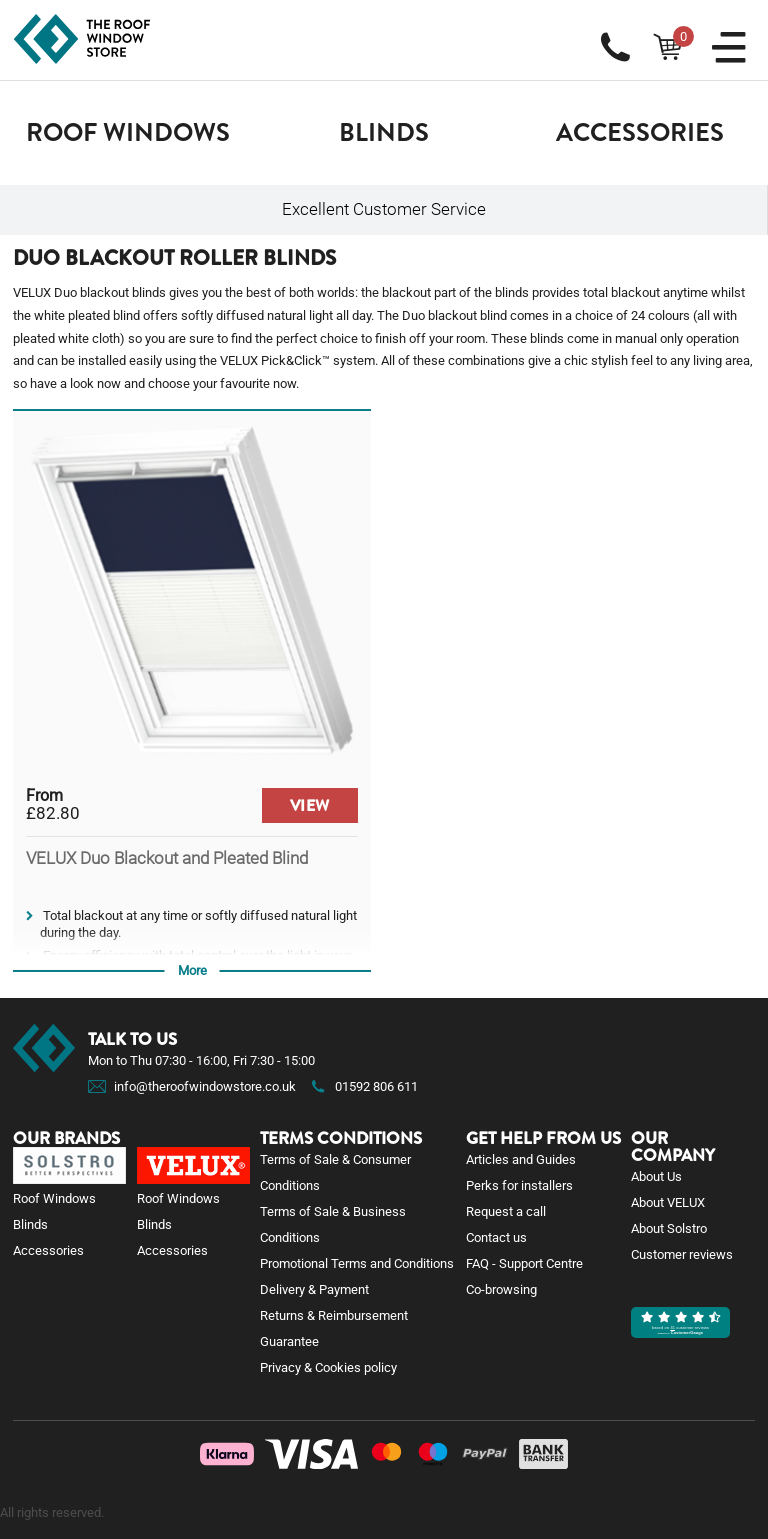 This screenshot has width=768, height=1539. I want to click on Roof Windows, so click(128, 132).